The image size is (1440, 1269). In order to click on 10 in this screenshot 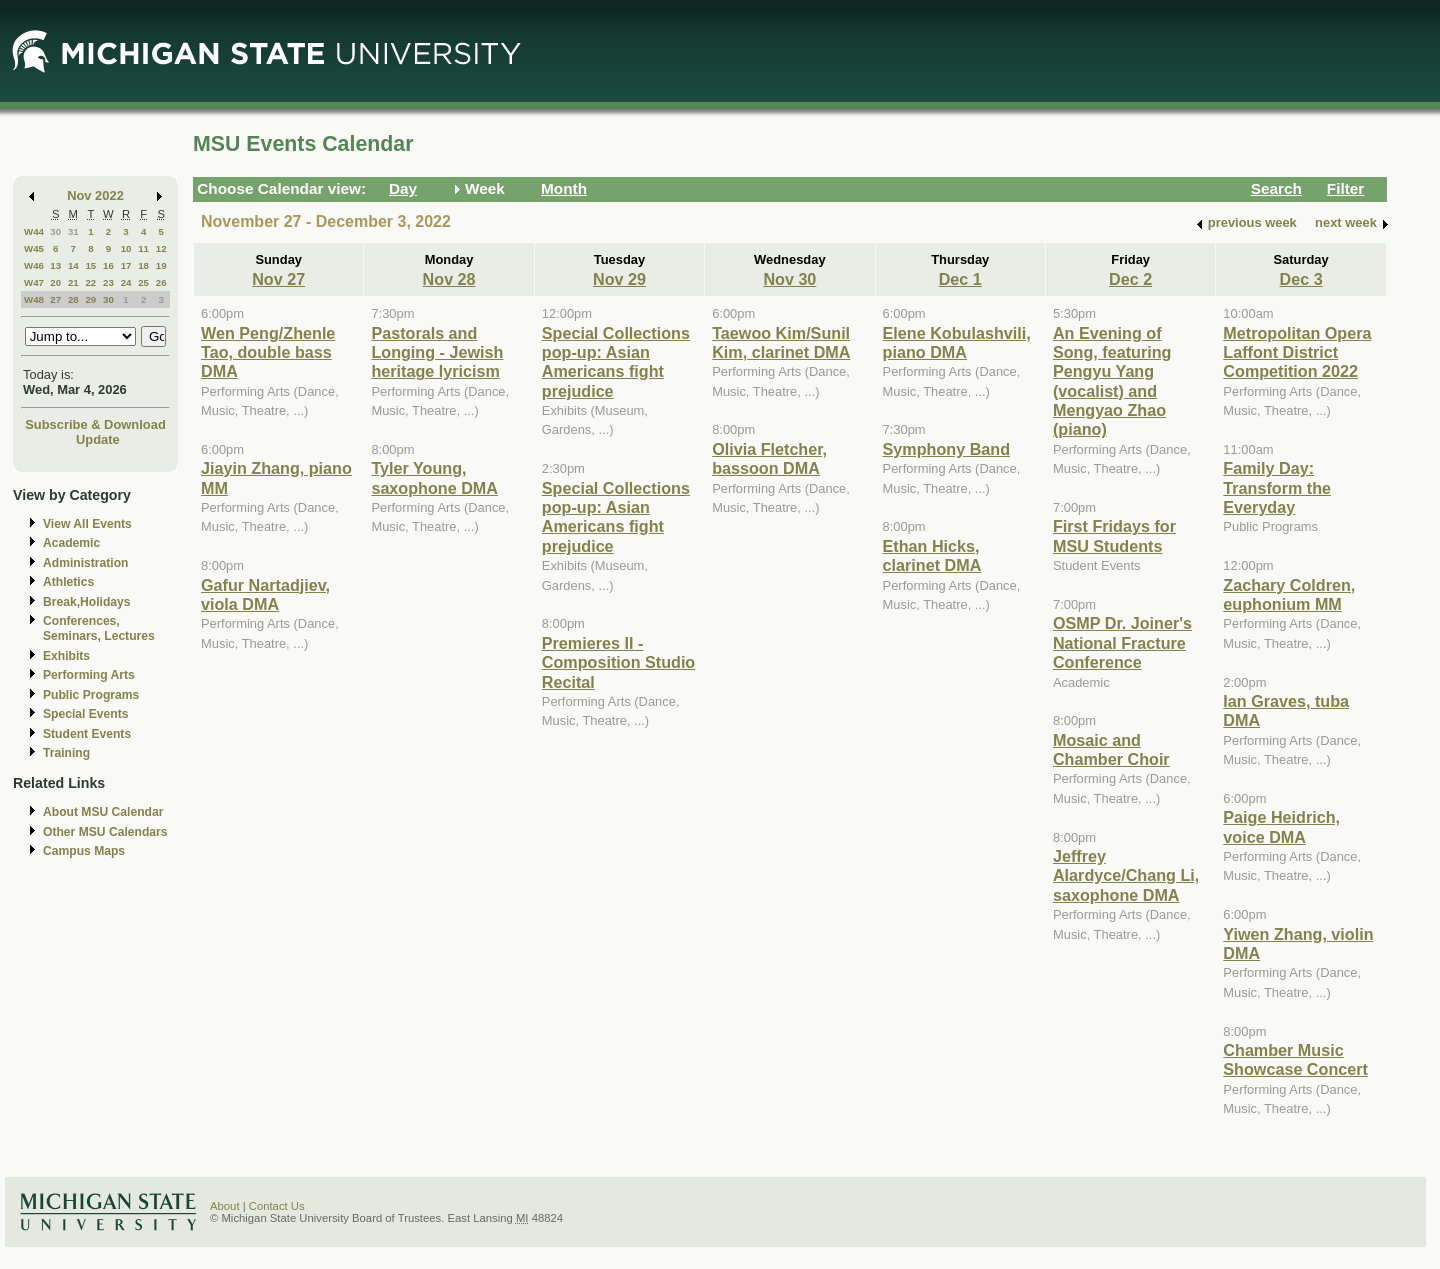, I will do `click(126, 248)`.